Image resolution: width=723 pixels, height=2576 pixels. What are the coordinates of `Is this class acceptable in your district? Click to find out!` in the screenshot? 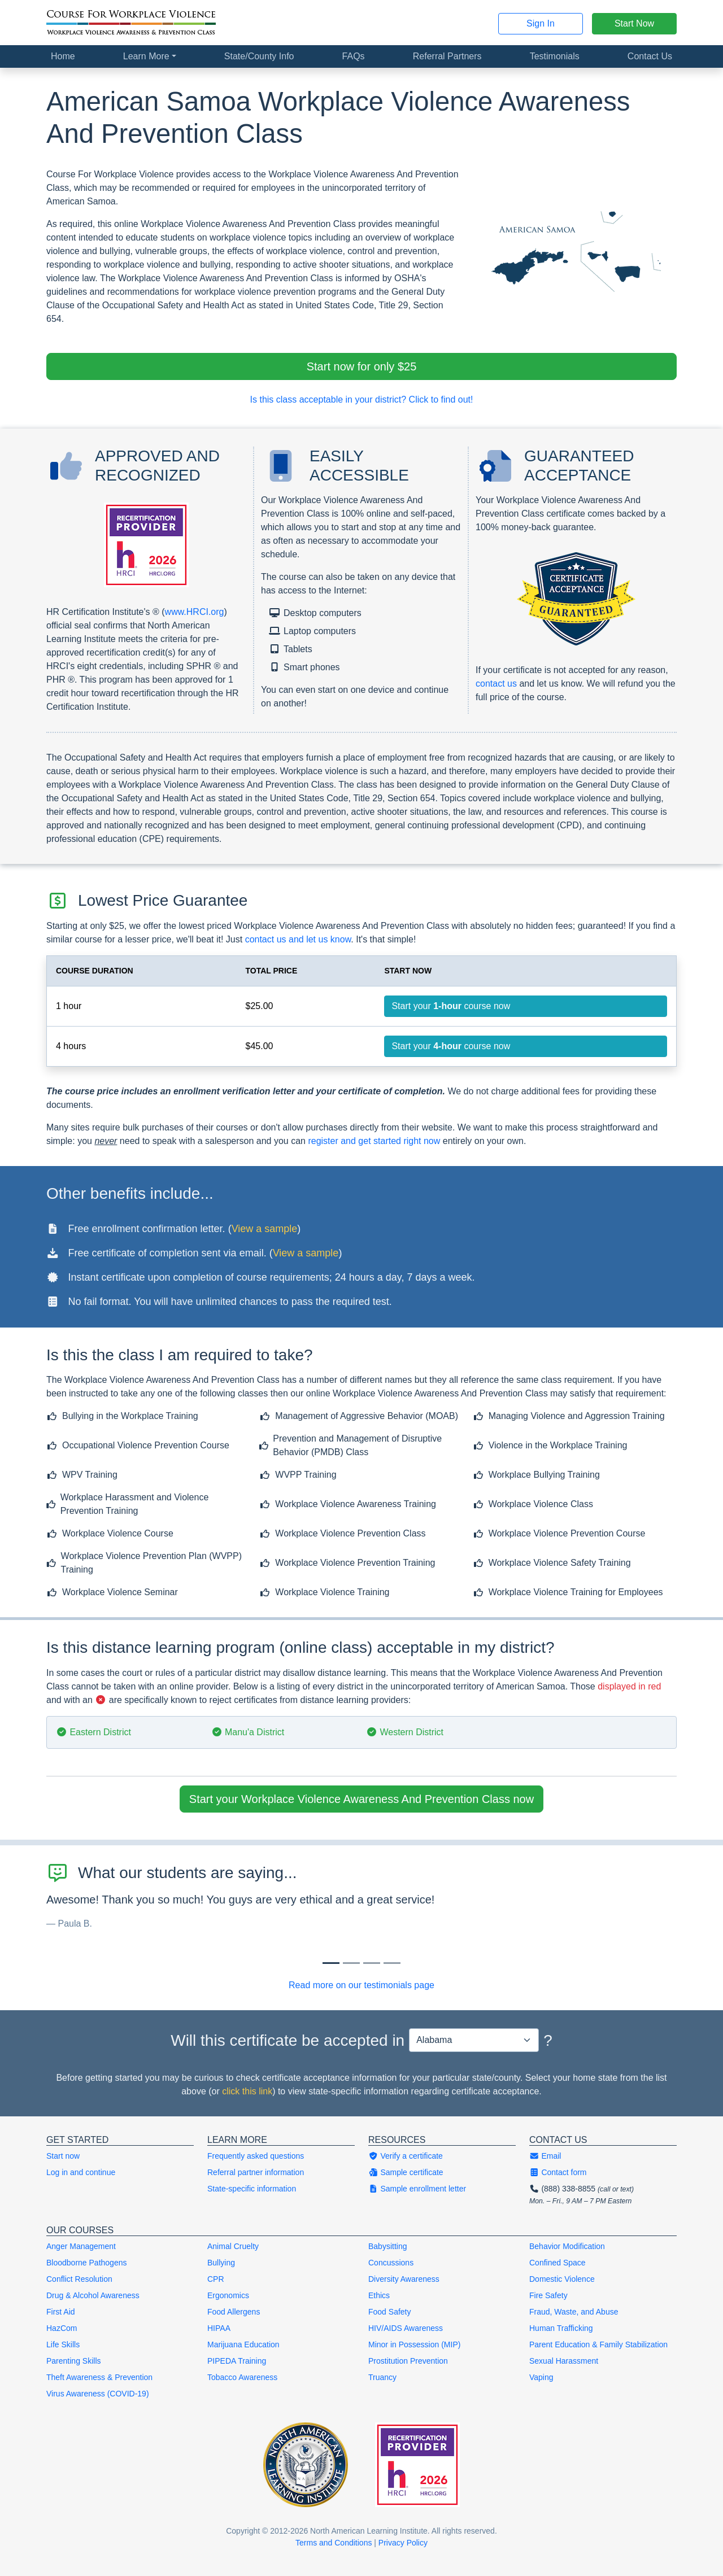 It's located at (361, 399).